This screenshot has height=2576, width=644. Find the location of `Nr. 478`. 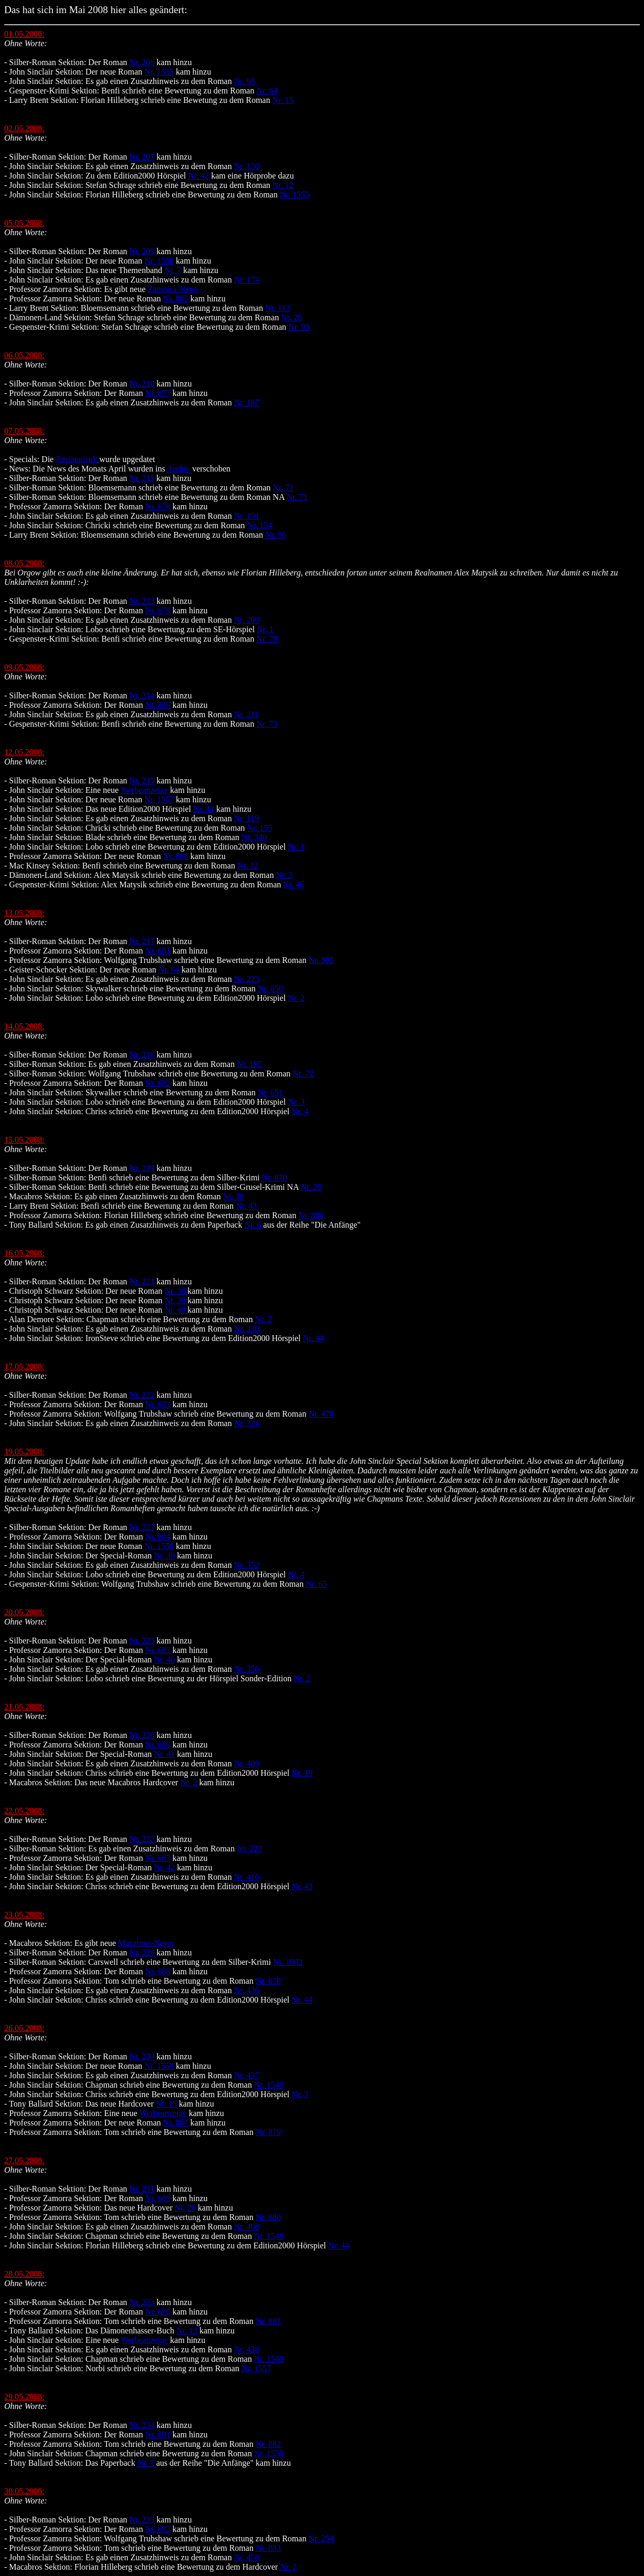

Nr. 478 is located at coordinates (321, 1413).